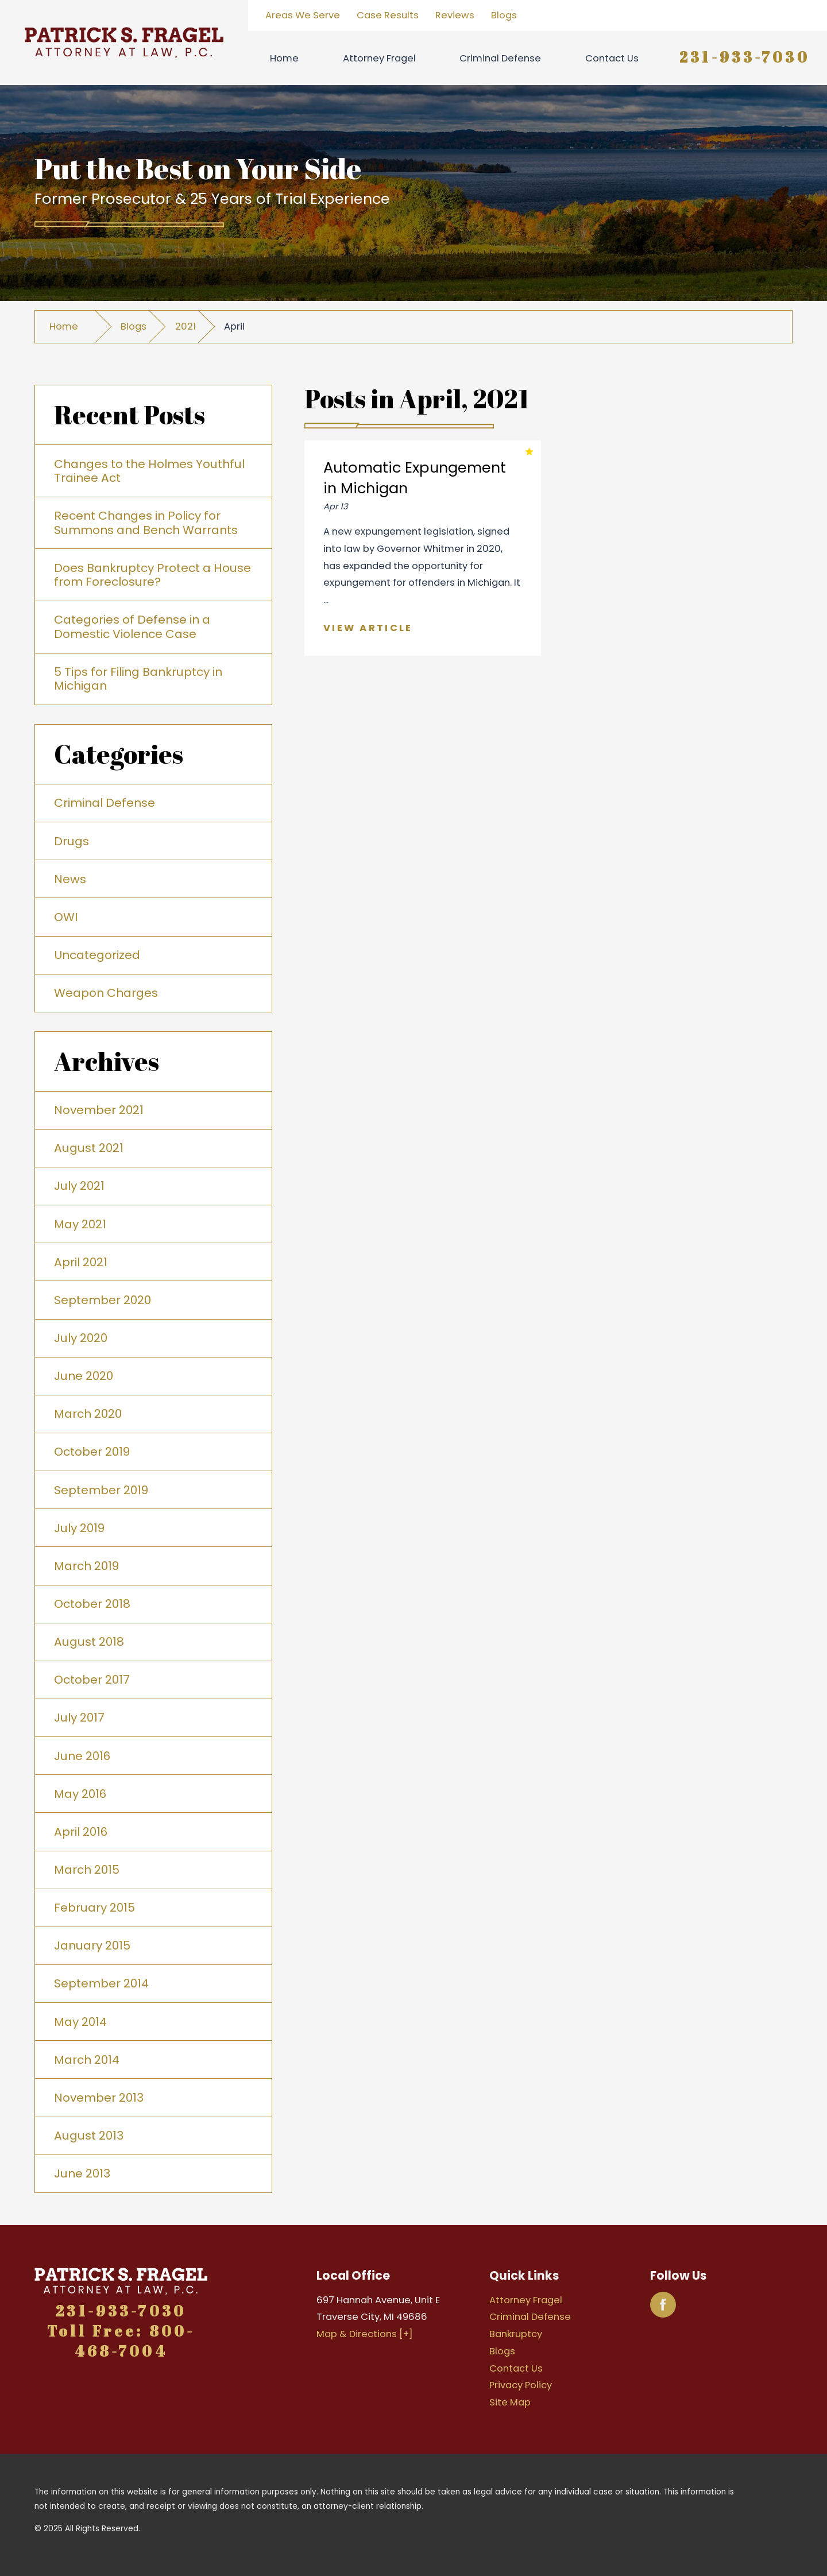  What do you see at coordinates (94, 1908) in the screenshot?
I see `February 2015` at bounding box center [94, 1908].